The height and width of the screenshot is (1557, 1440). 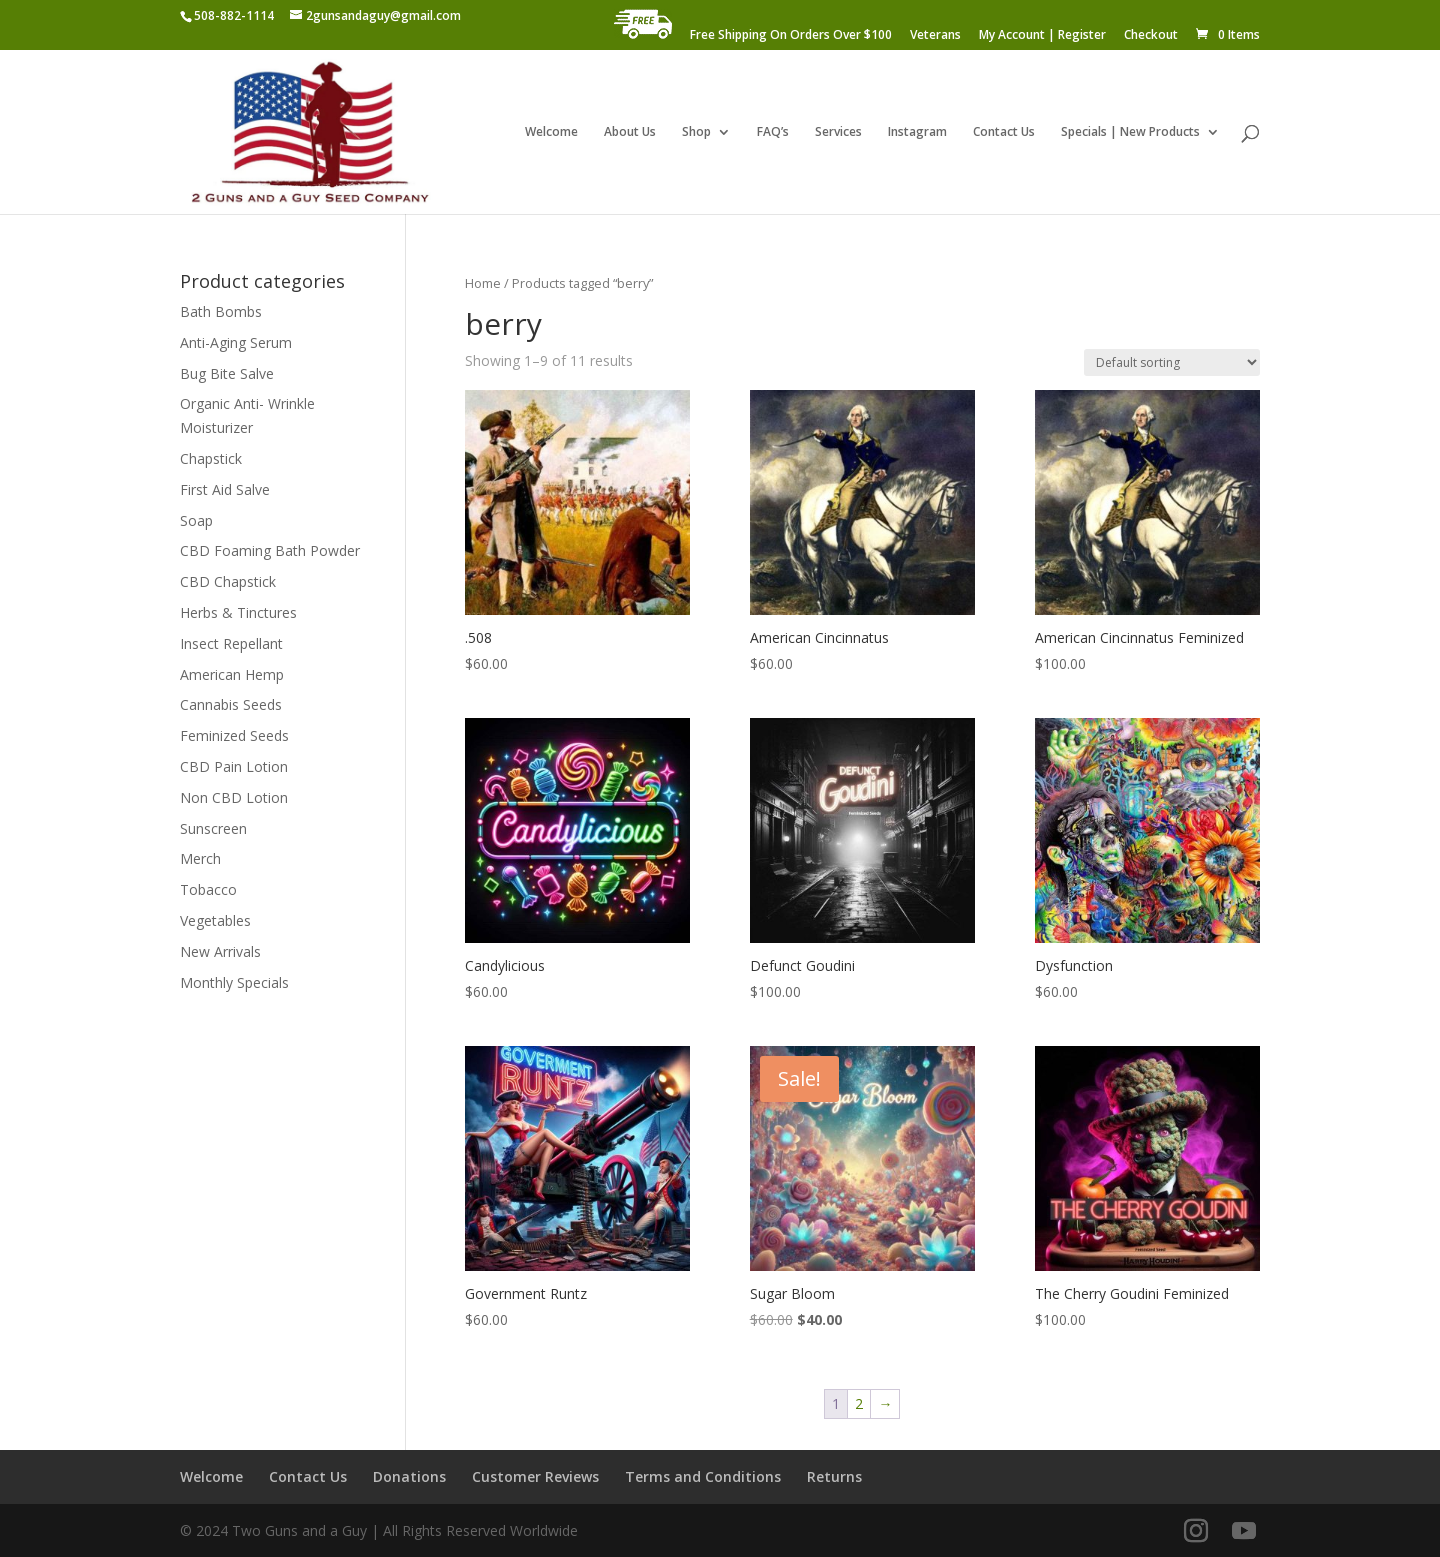 What do you see at coordinates (228, 581) in the screenshot?
I see `CBD Chapstick` at bounding box center [228, 581].